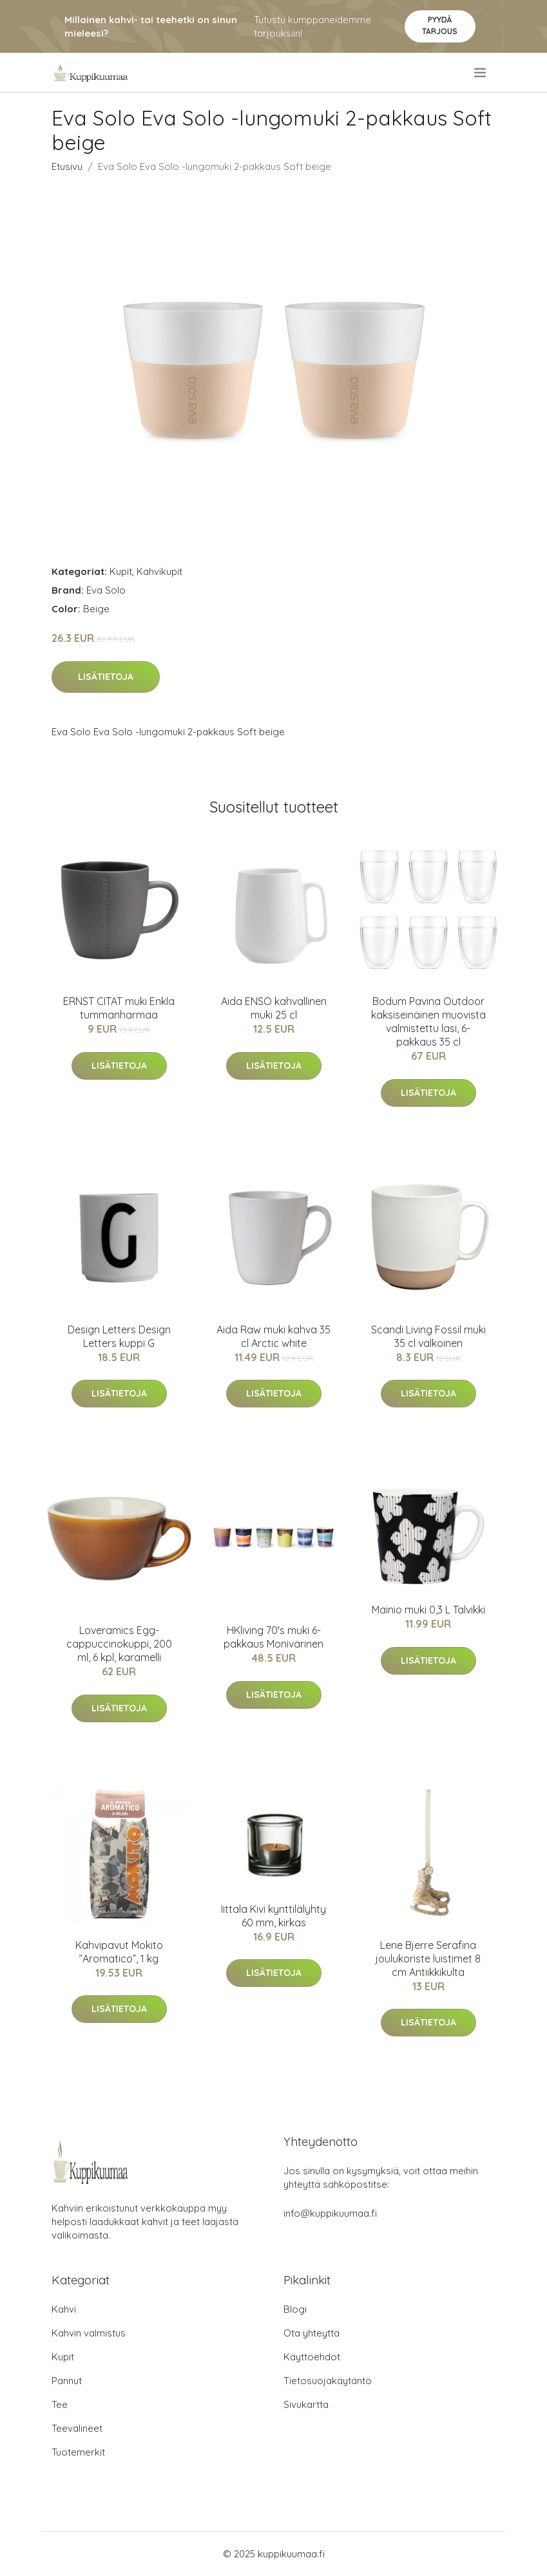  Describe the element at coordinates (306, 2404) in the screenshot. I see `Sivukartta` at that location.